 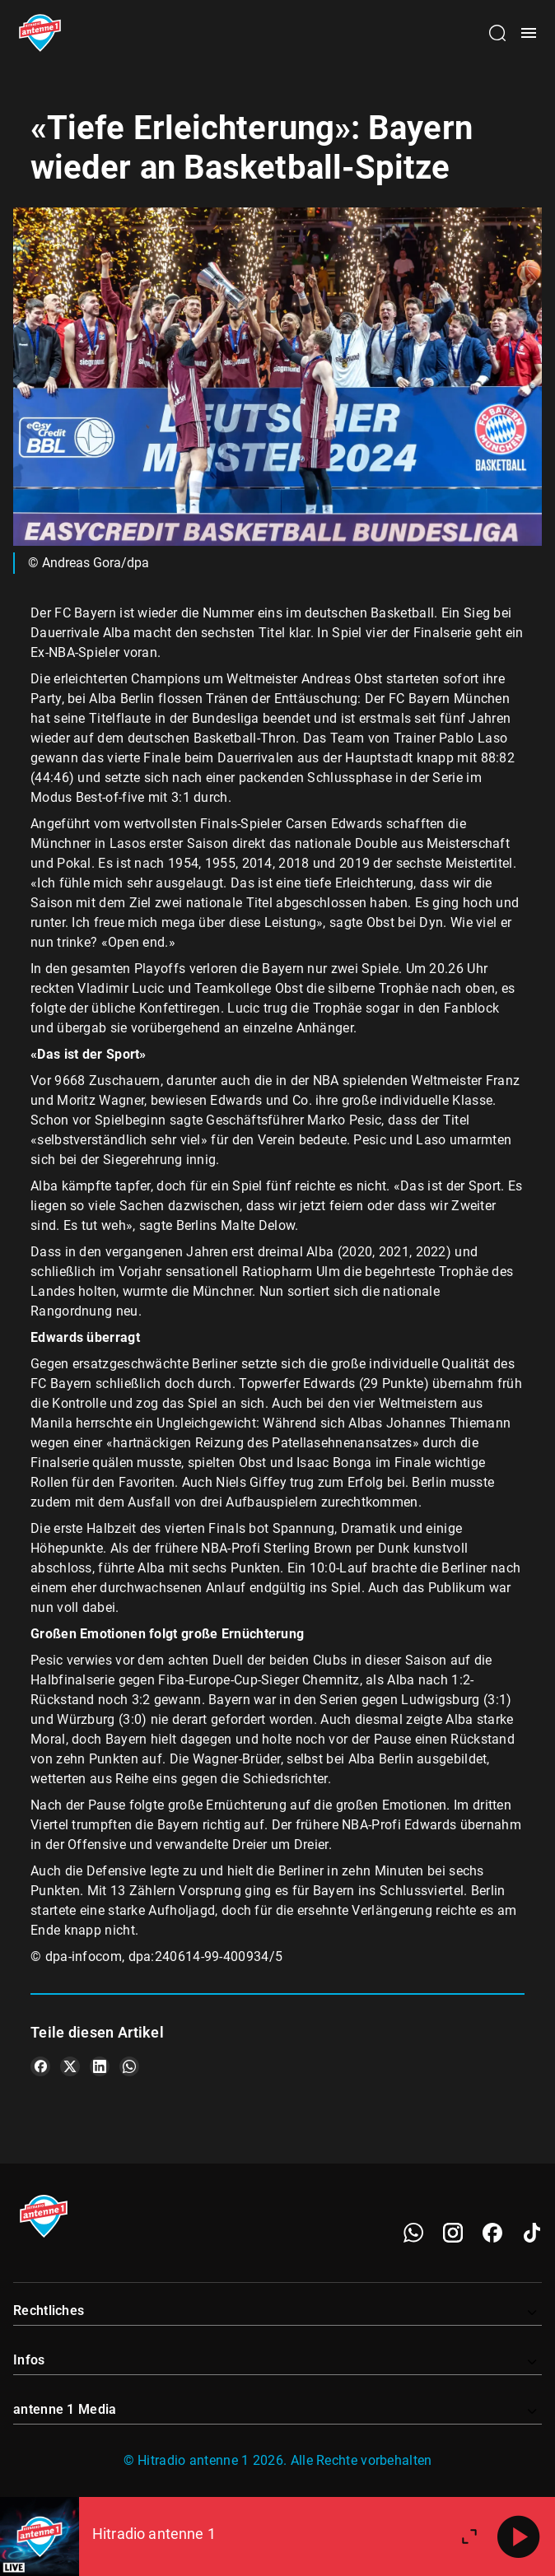 I want to click on [Facebook], so click(x=492, y=2233).